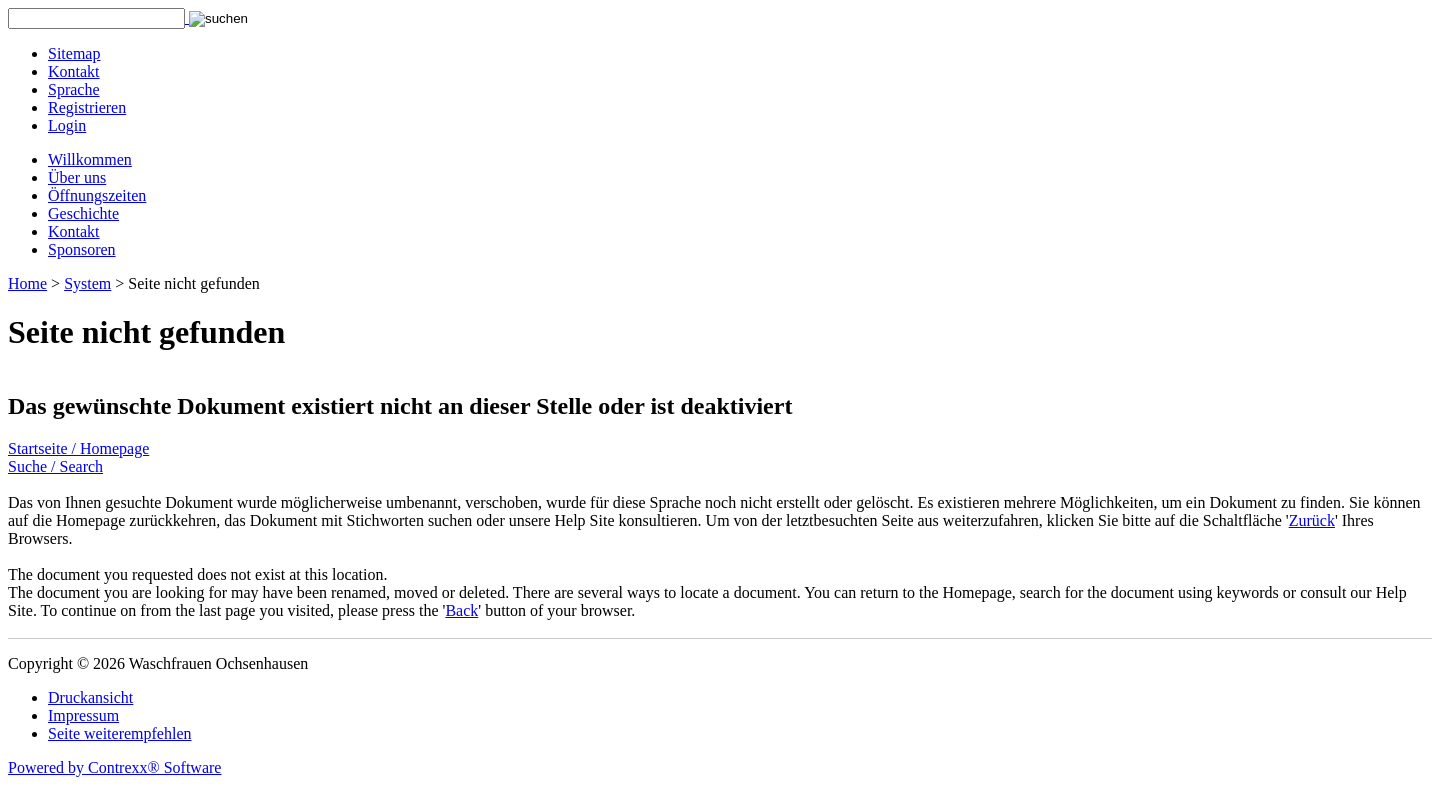 This screenshot has width=1440, height=793. What do you see at coordinates (1312, 520) in the screenshot?
I see `Zurück` at bounding box center [1312, 520].